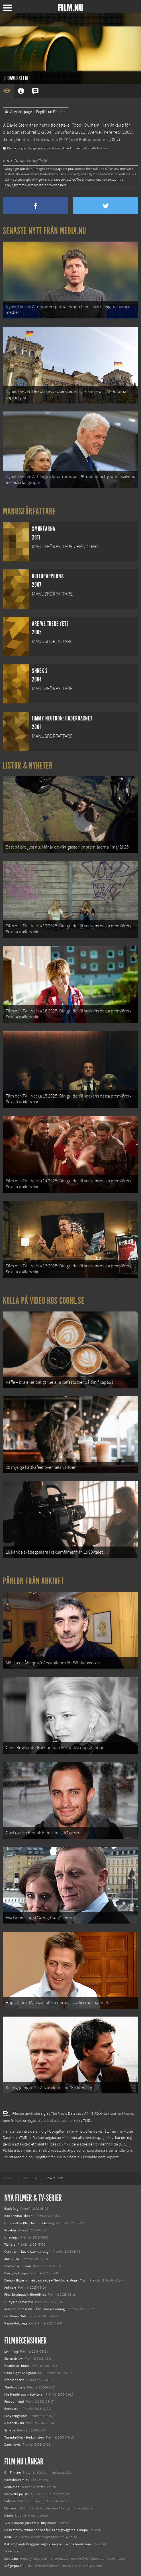  Describe the element at coordinates (44, 230) in the screenshot. I see `Senaste nytt från Media.nu` at that location.